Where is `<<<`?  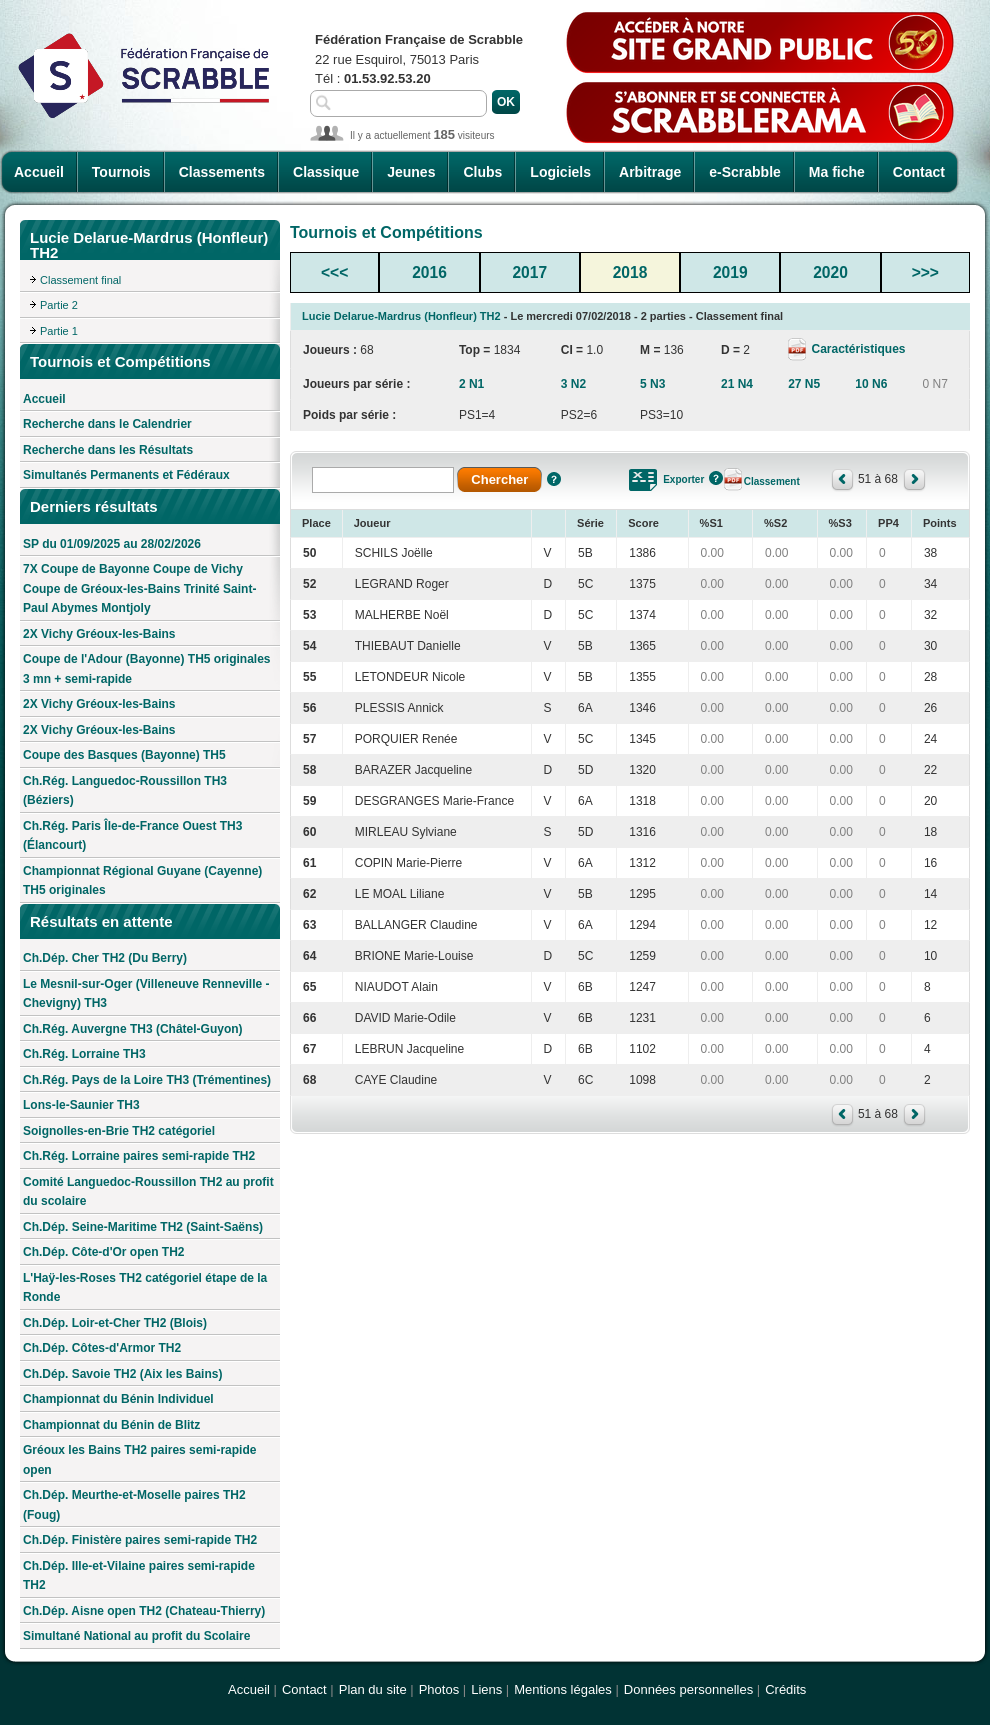 <<< is located at coordinates (334, 272).